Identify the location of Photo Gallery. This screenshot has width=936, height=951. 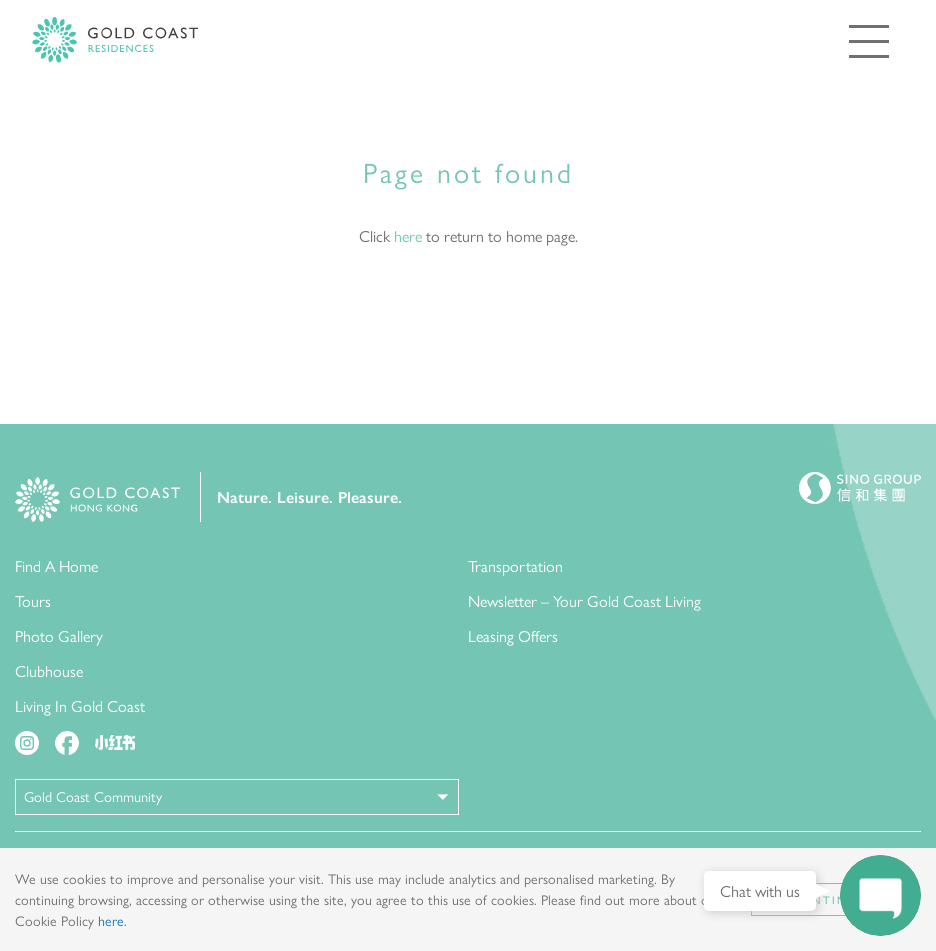
(59, 635).